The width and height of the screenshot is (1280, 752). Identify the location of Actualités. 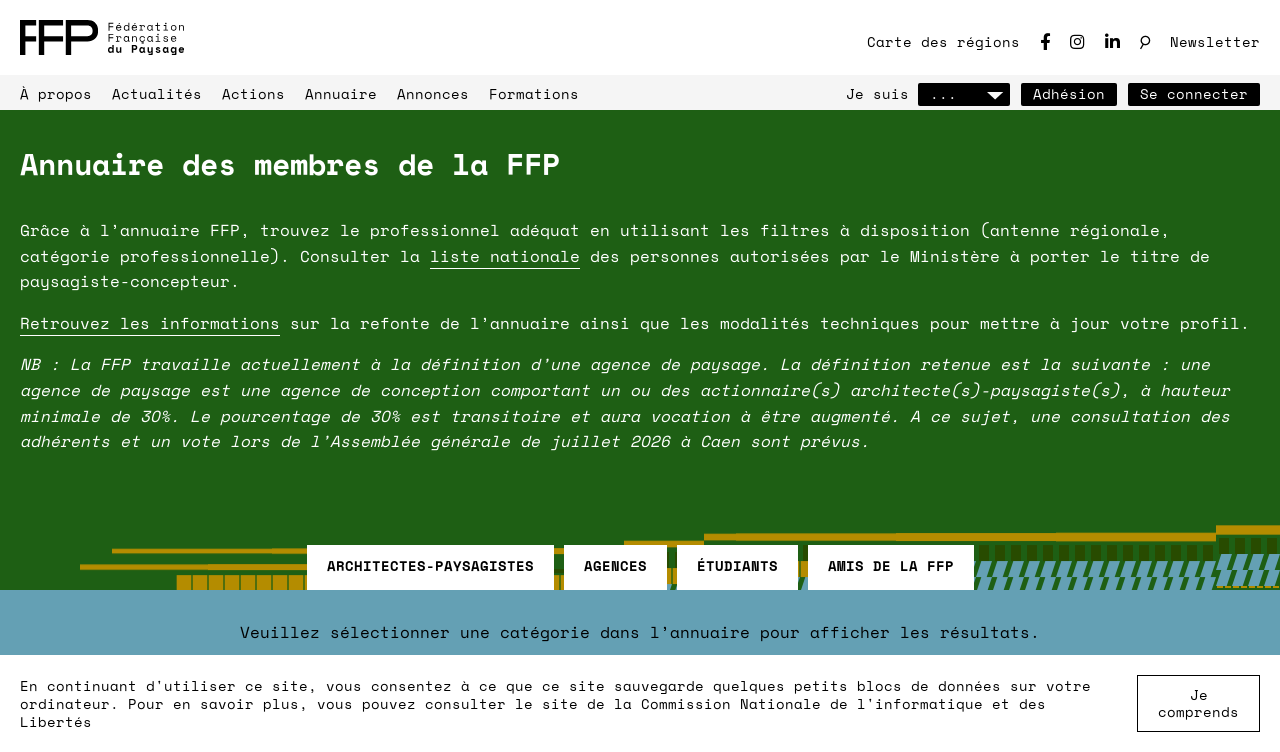
(157, 93).